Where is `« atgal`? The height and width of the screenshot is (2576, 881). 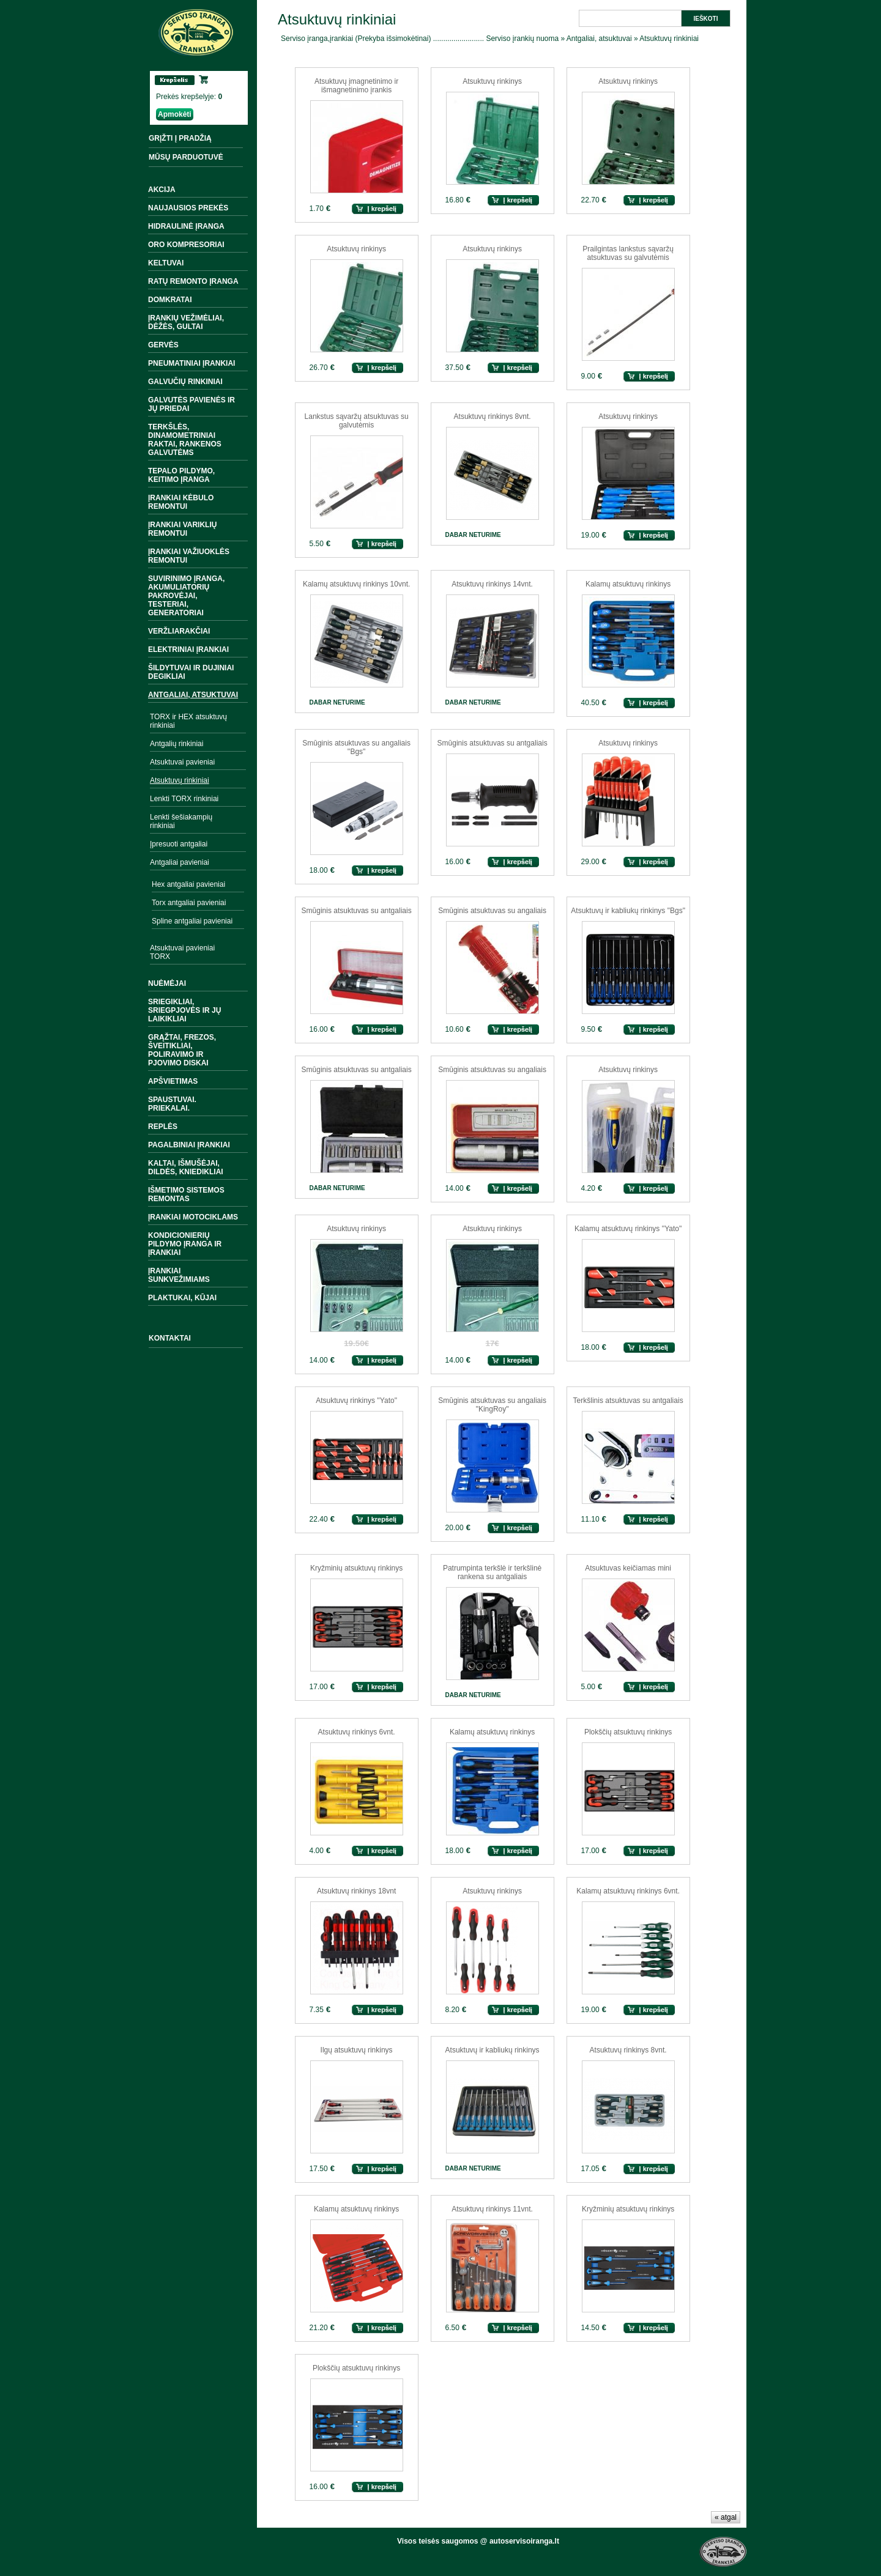
« atgal is located at coordinates (726, 2517).